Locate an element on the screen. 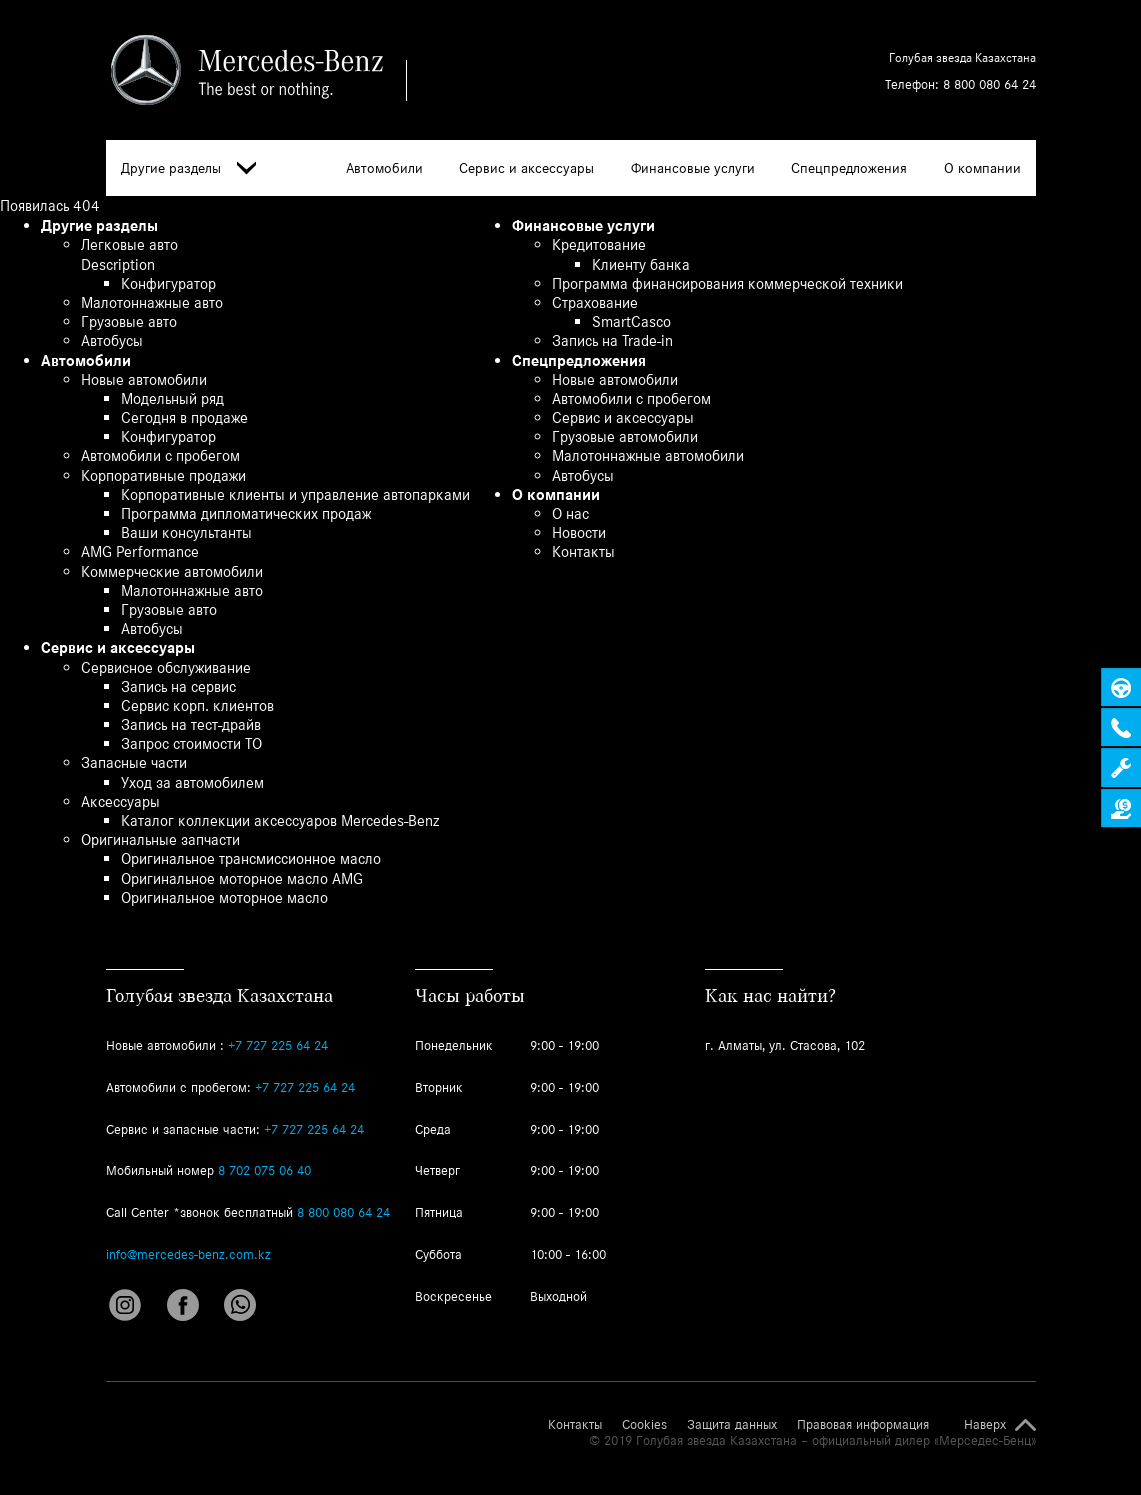  Клиенту банка is located at coordinates (641, 264).